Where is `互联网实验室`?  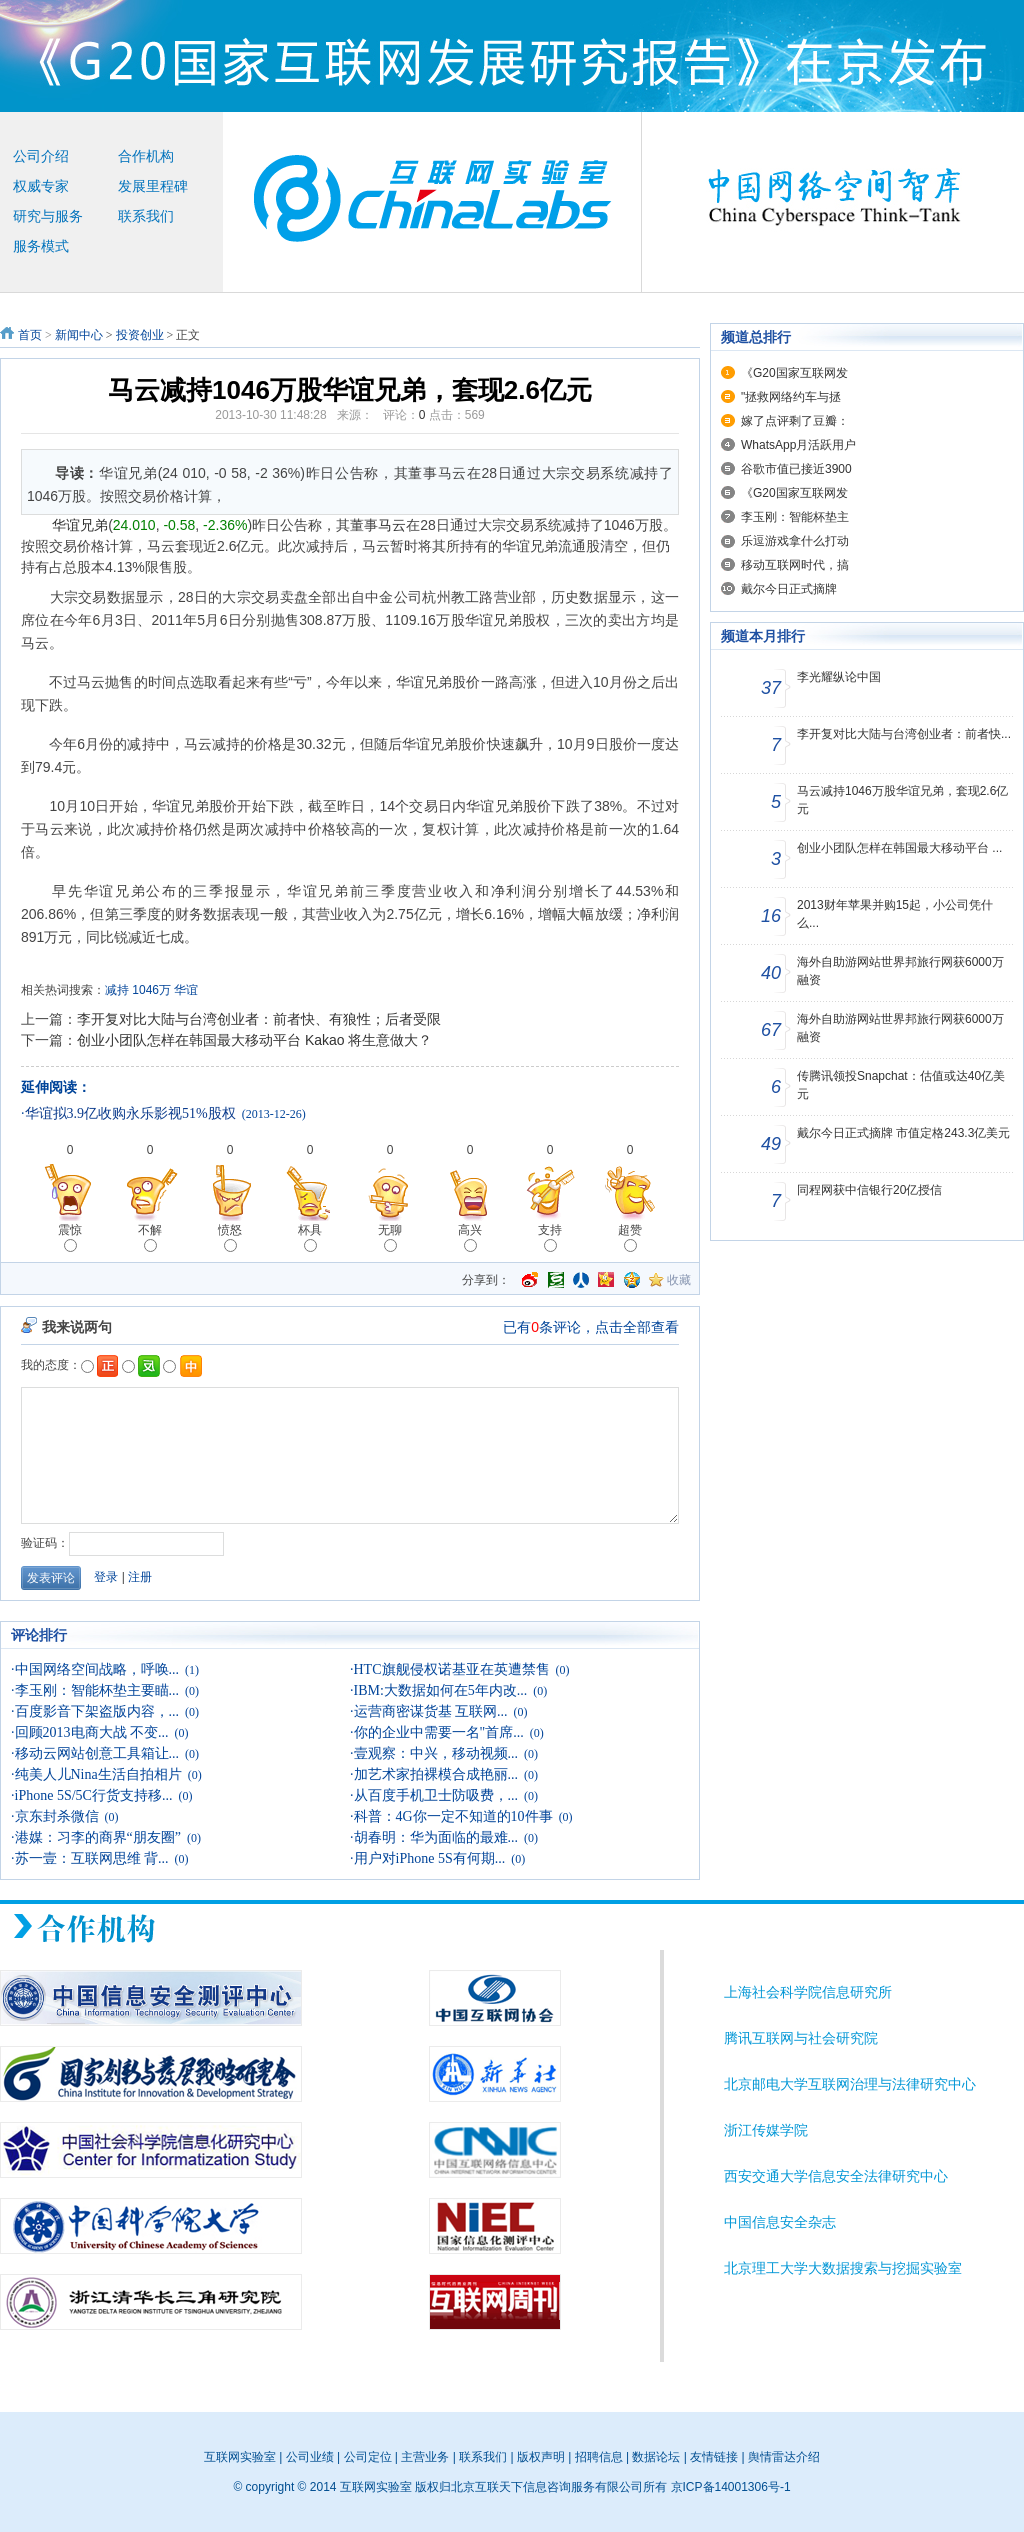 互联网实验室 is located at coordinates (240, 2457).